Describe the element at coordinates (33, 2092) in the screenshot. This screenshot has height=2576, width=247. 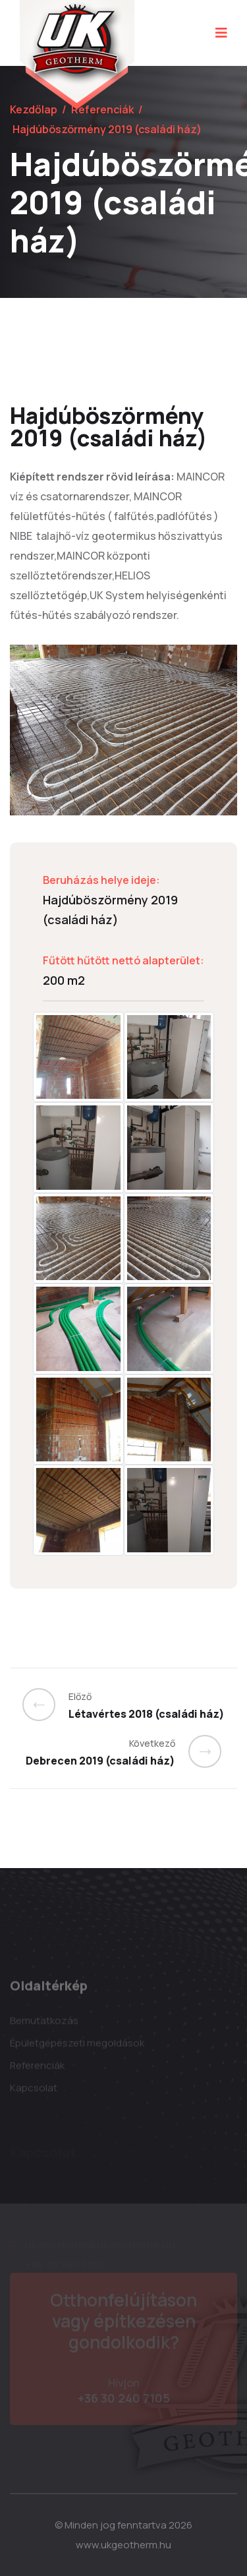
I see `Kapcsolat` at that location.